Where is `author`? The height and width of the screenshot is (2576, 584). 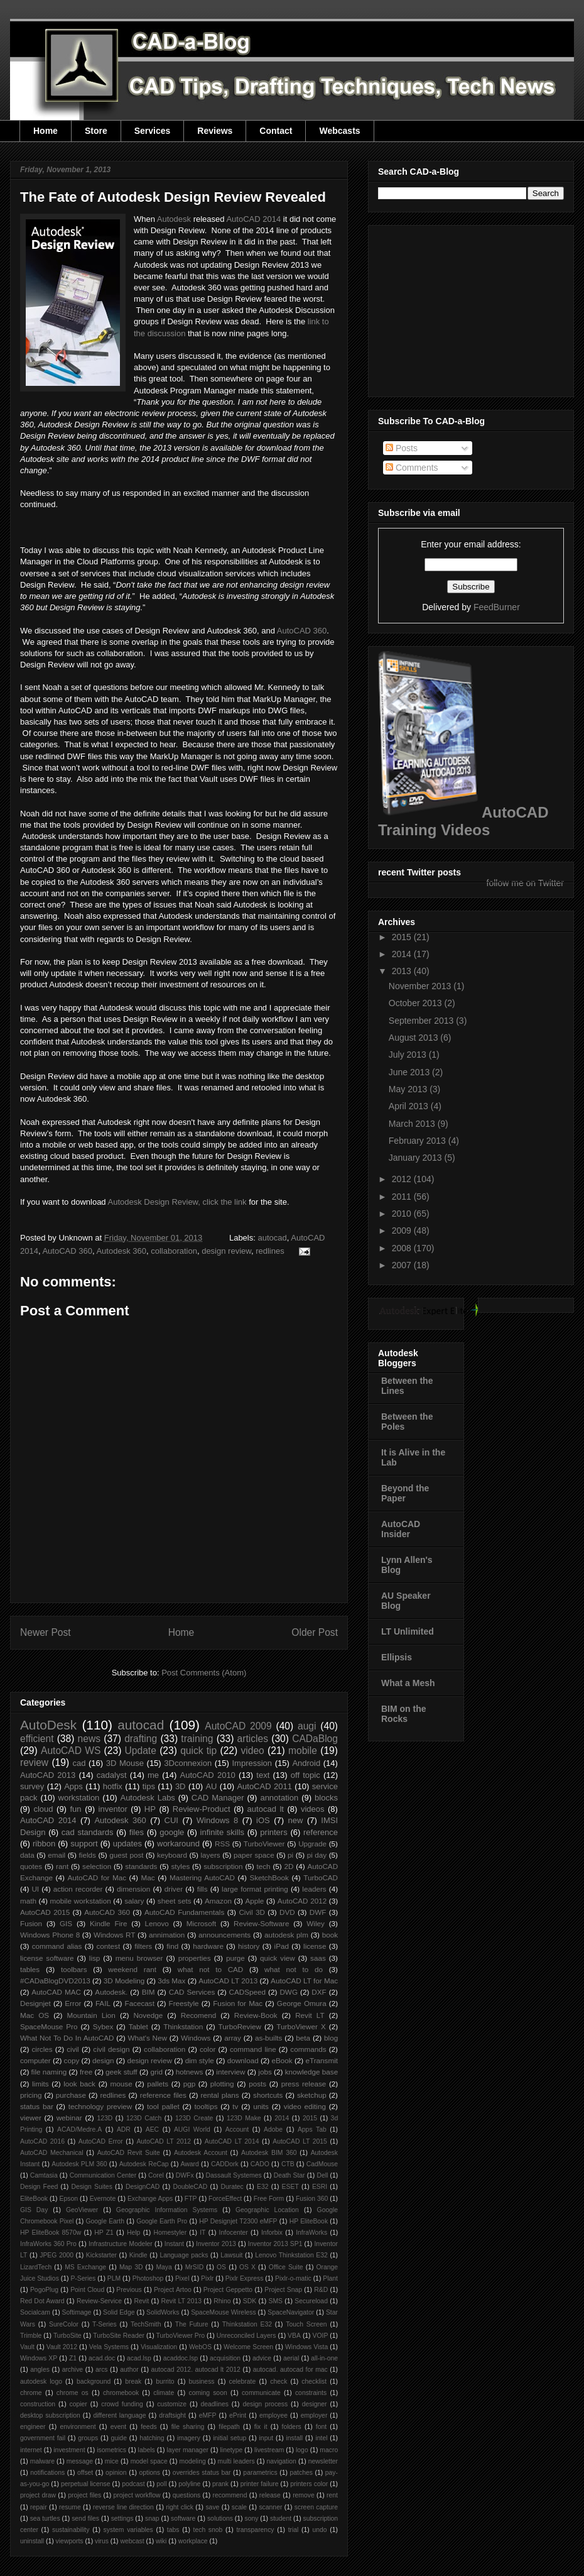
author is located at coordinates (129, 2369).